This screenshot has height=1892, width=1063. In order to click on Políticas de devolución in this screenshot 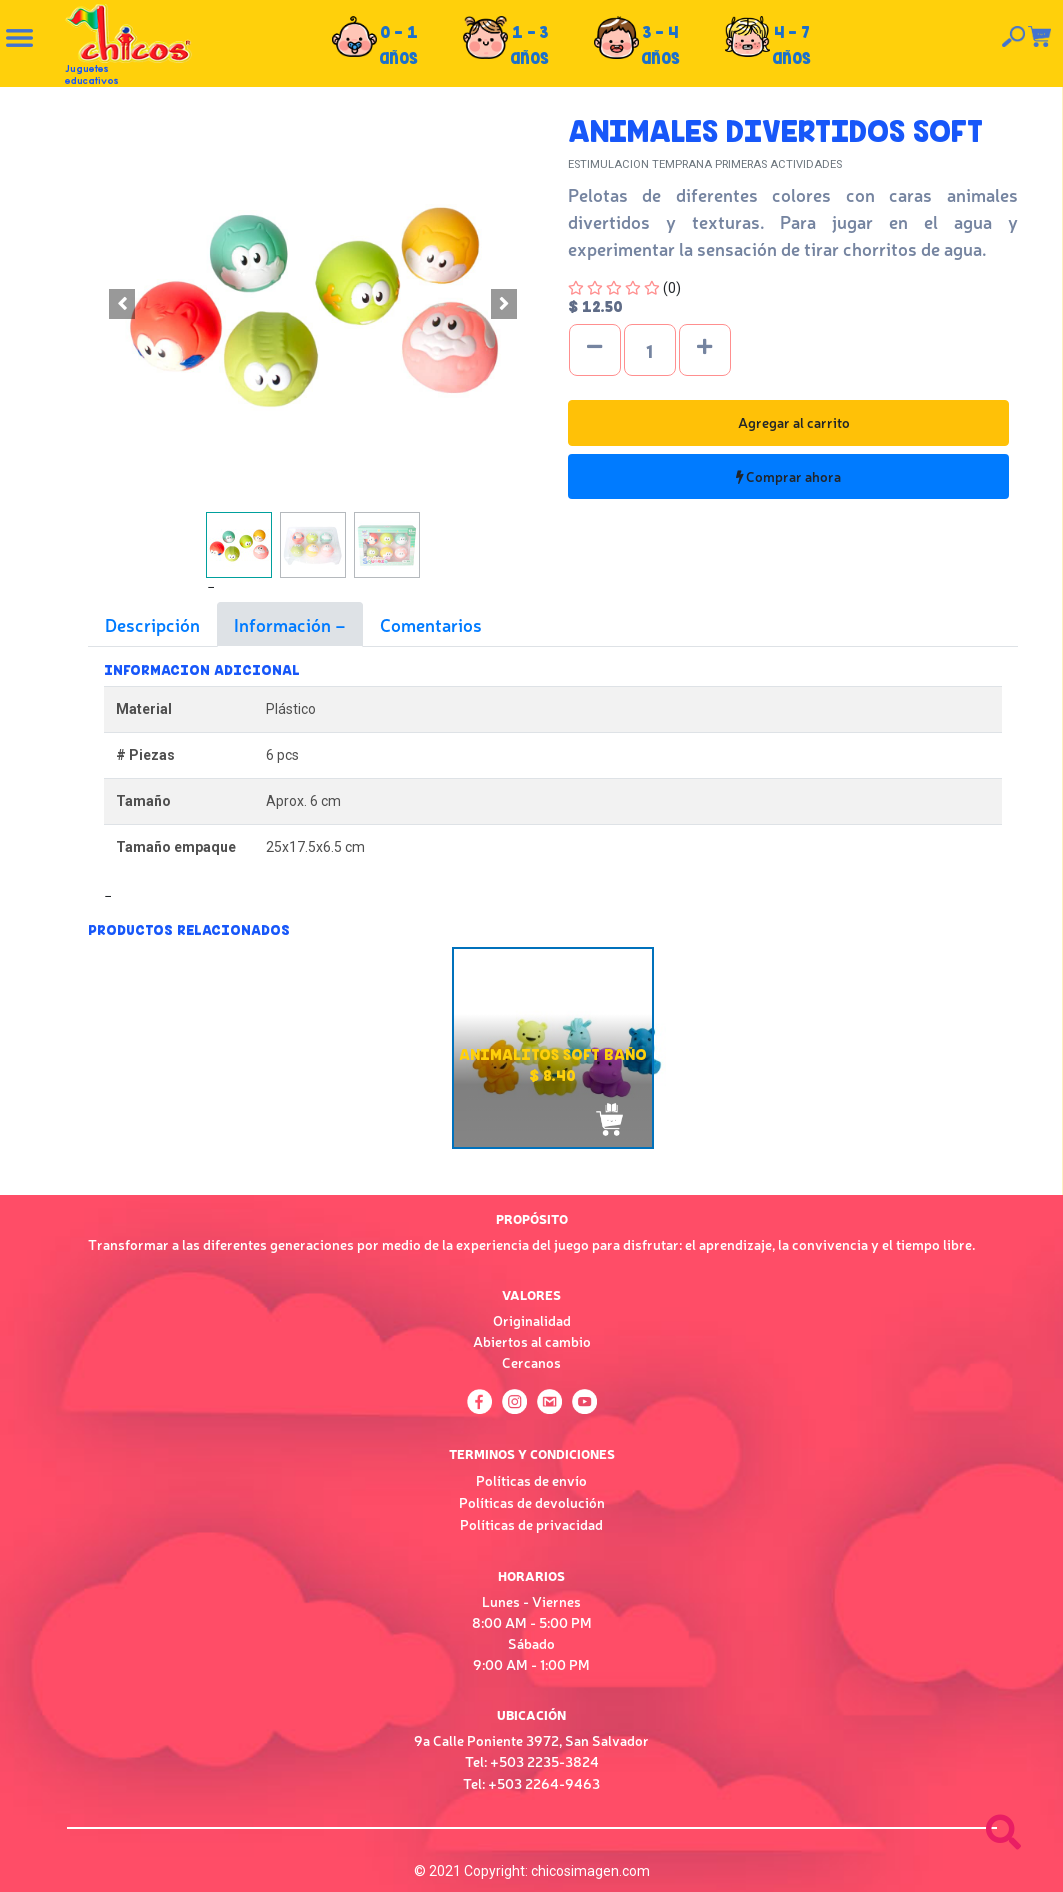, I will do `click(532, 1502)`.